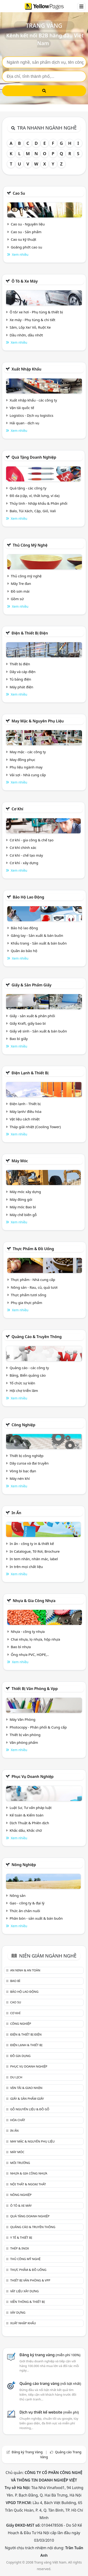  I want to click on In Catalogue, Tờ Rơi, Brochure, so click(35, 1551).